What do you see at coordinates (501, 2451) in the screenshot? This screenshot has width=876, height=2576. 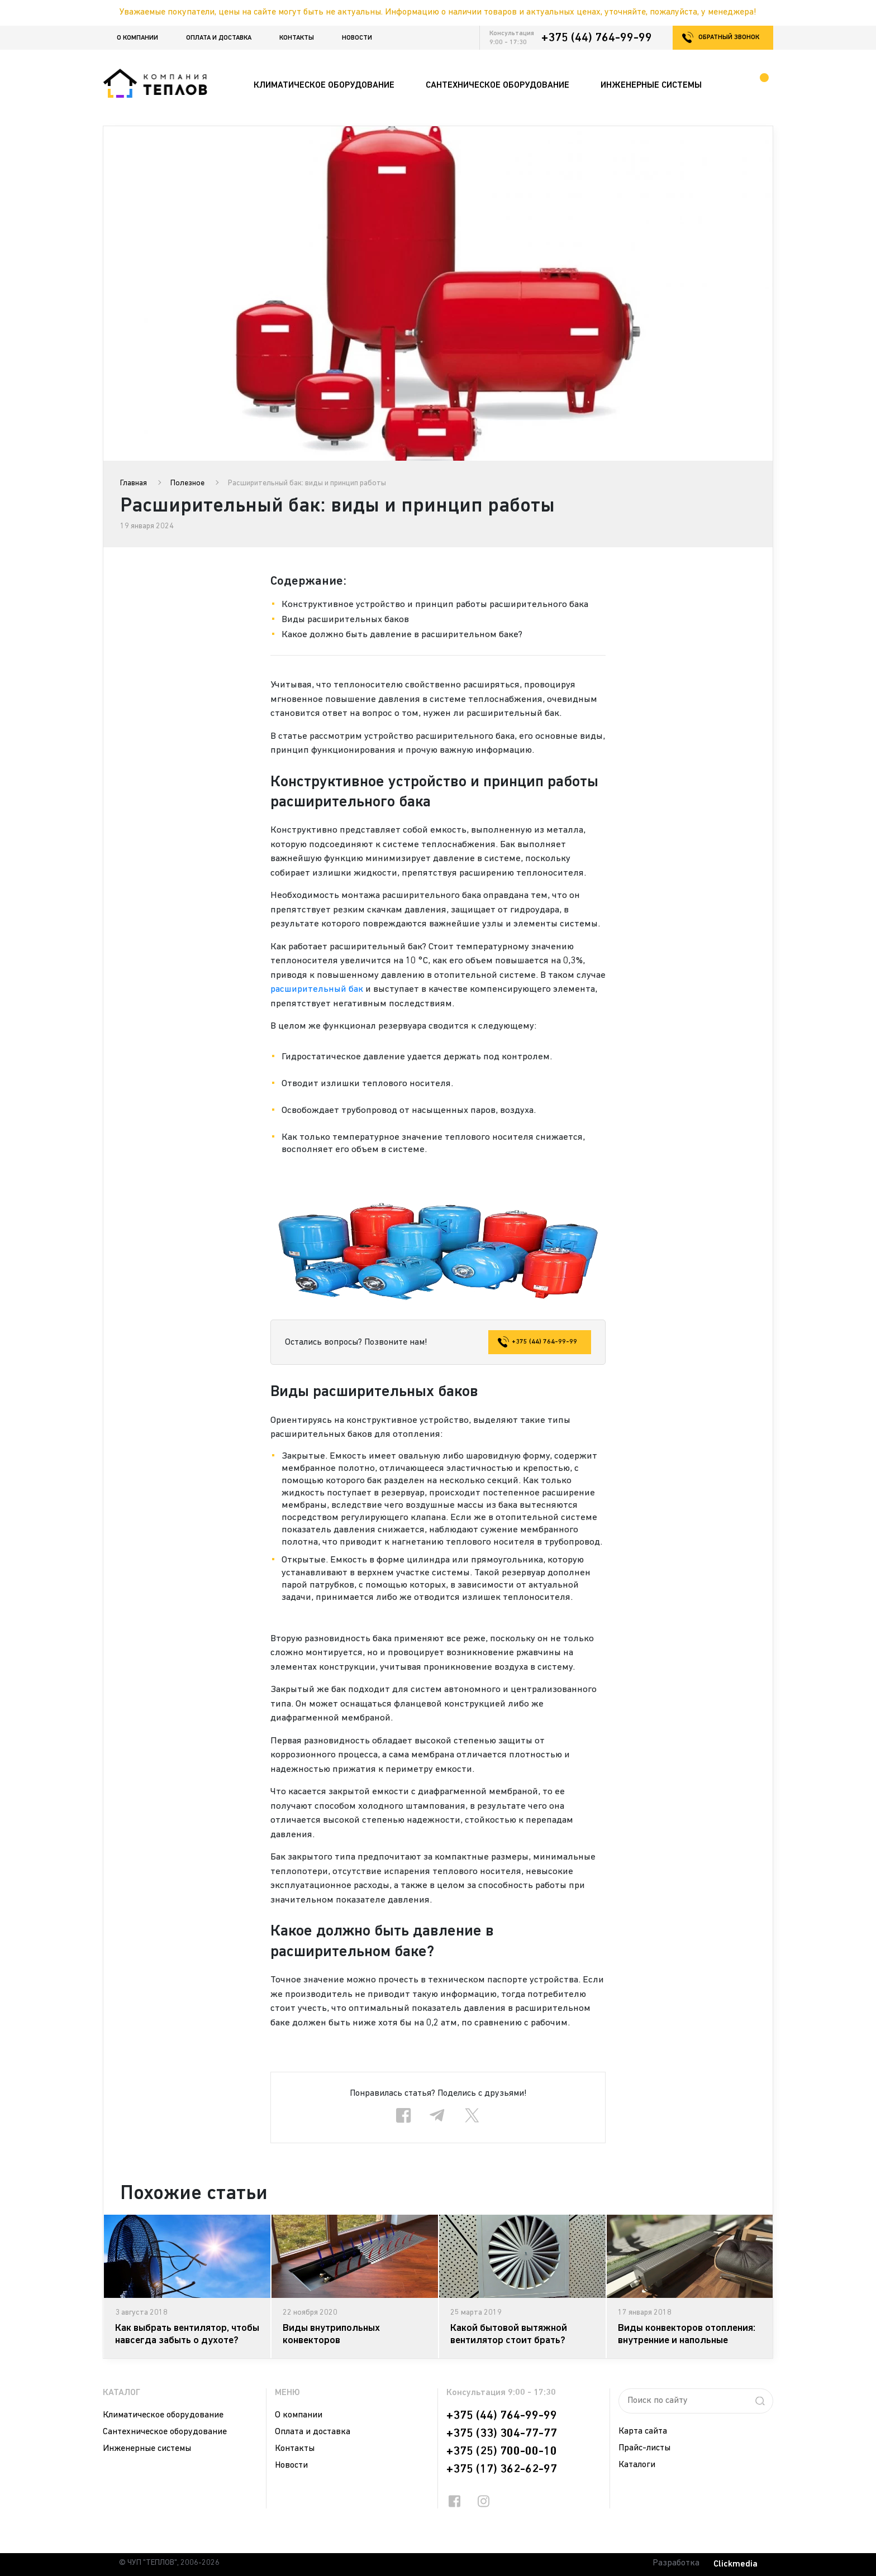 I see `+375 (25) 700-00-10` at bounding box center [501, 2451].